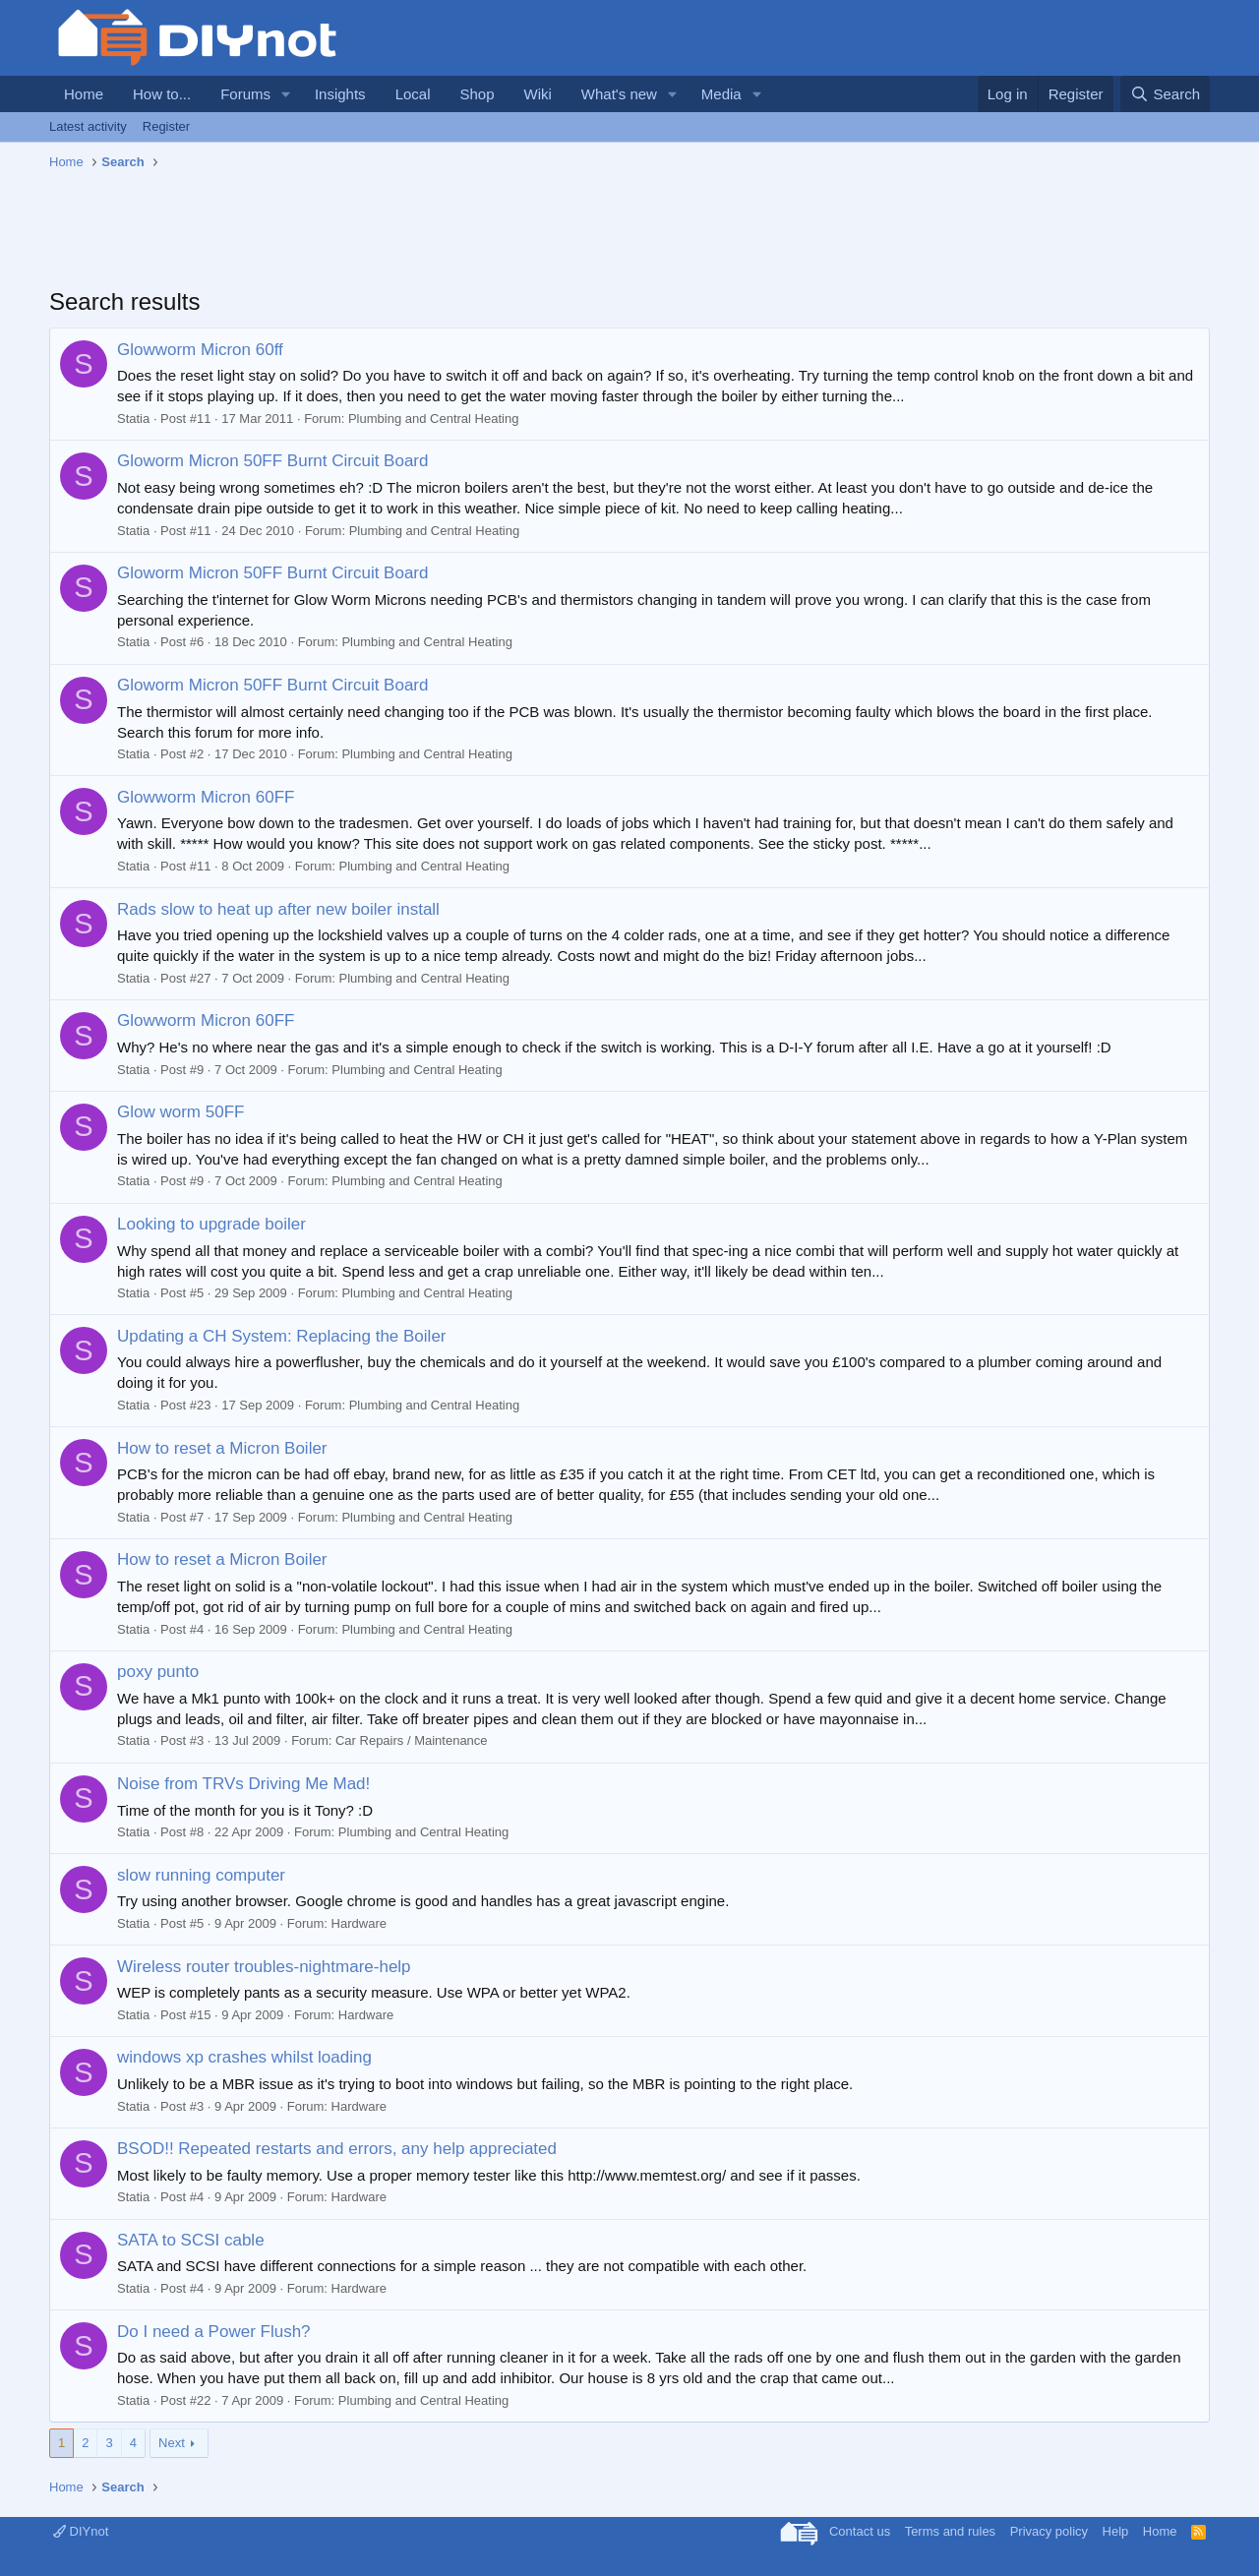 The width and height of the screenshot is (1259, 2576). I want to click on Register, so click(166, 126).